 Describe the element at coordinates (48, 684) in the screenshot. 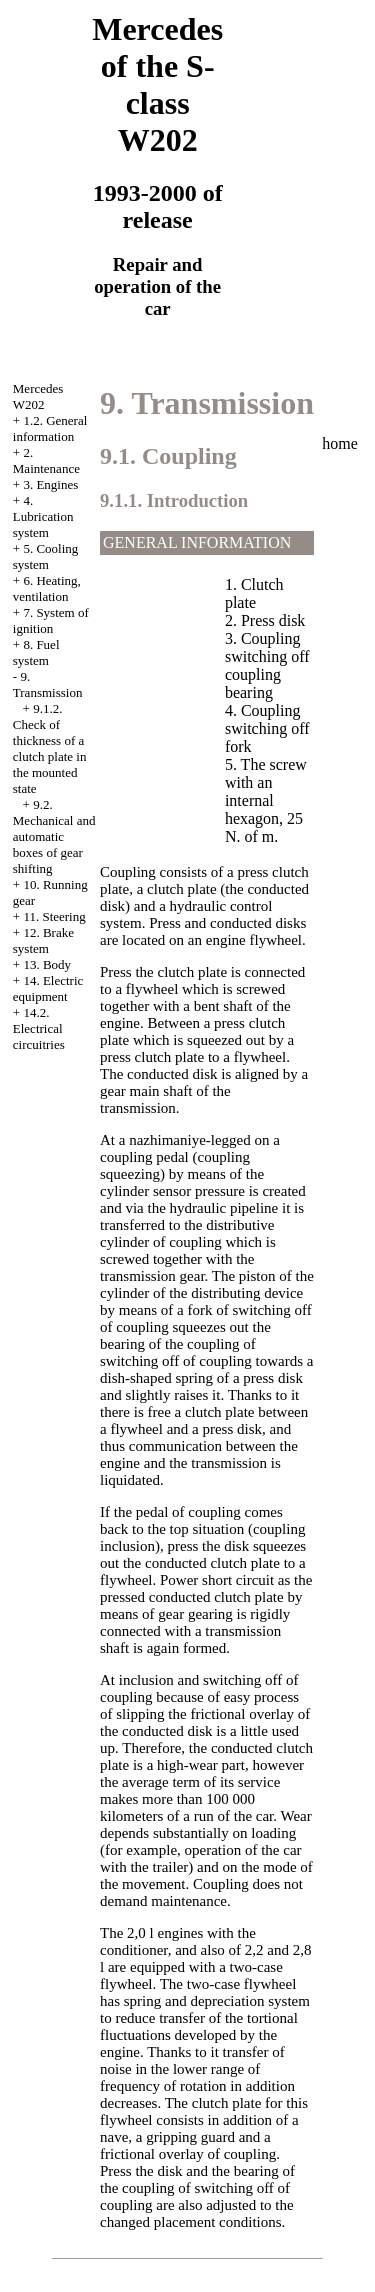

I see `9. Transmission` at that location.